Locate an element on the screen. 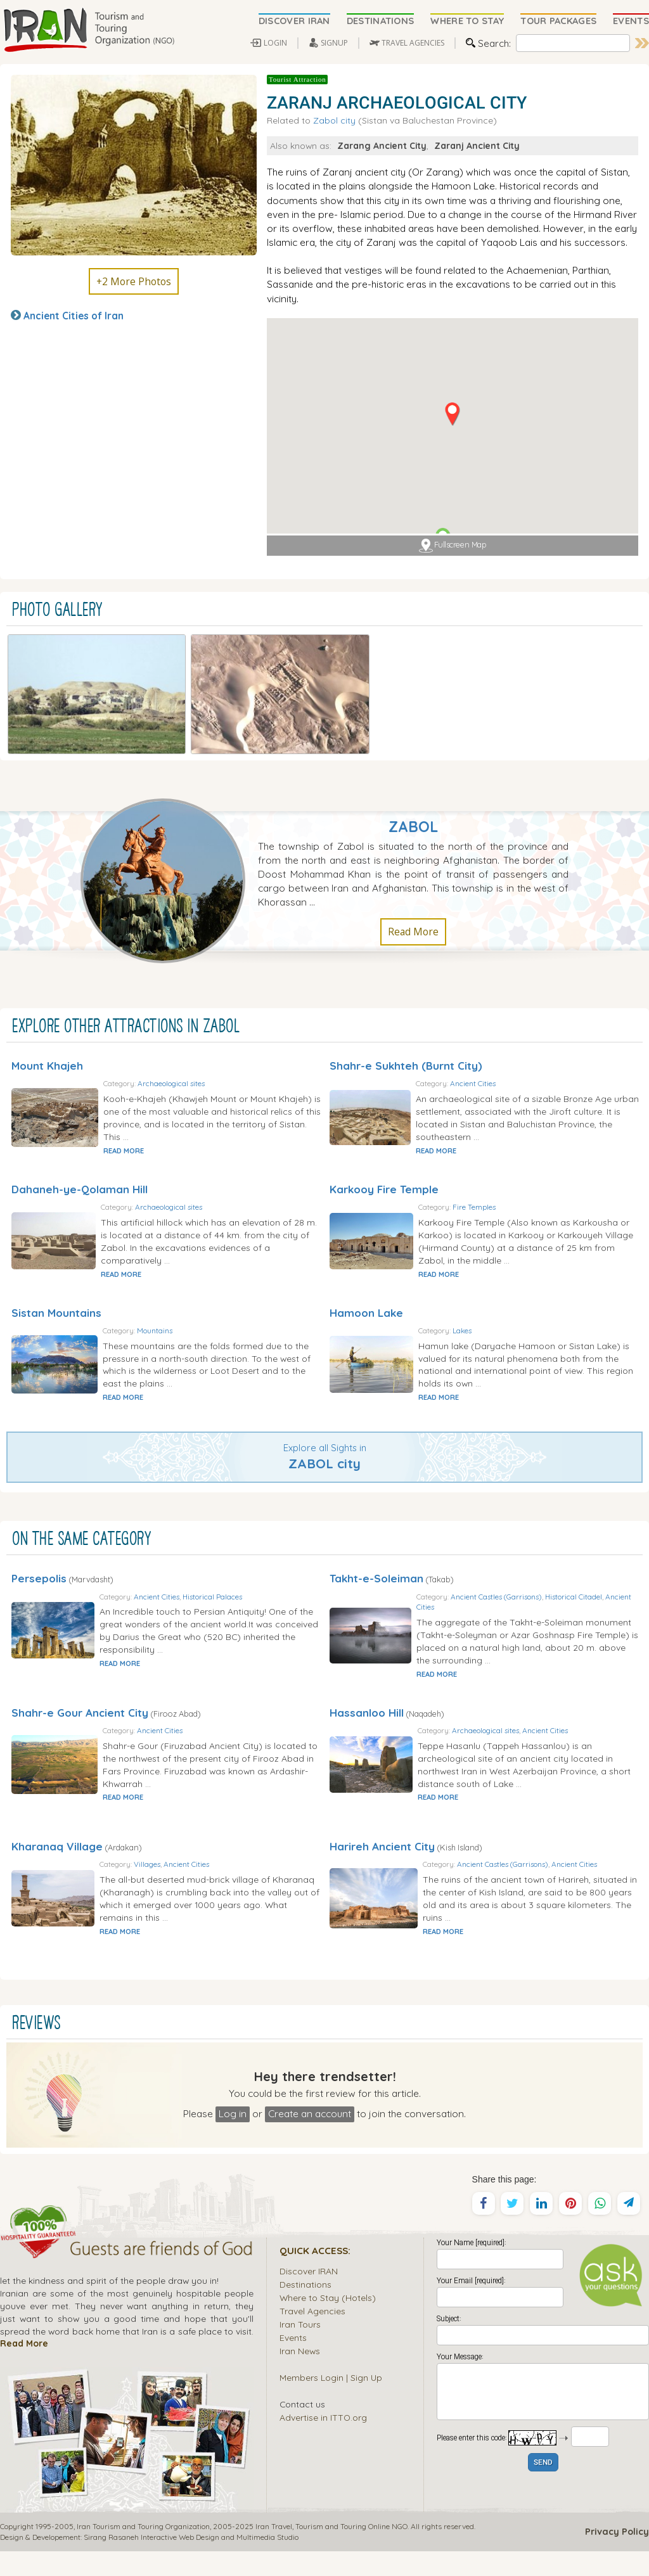 This screenshot has width=649, height=2576. Sirang Rasaneh Interactive Web Design and Multimedia Studio is located at coordinates (191, 2561).